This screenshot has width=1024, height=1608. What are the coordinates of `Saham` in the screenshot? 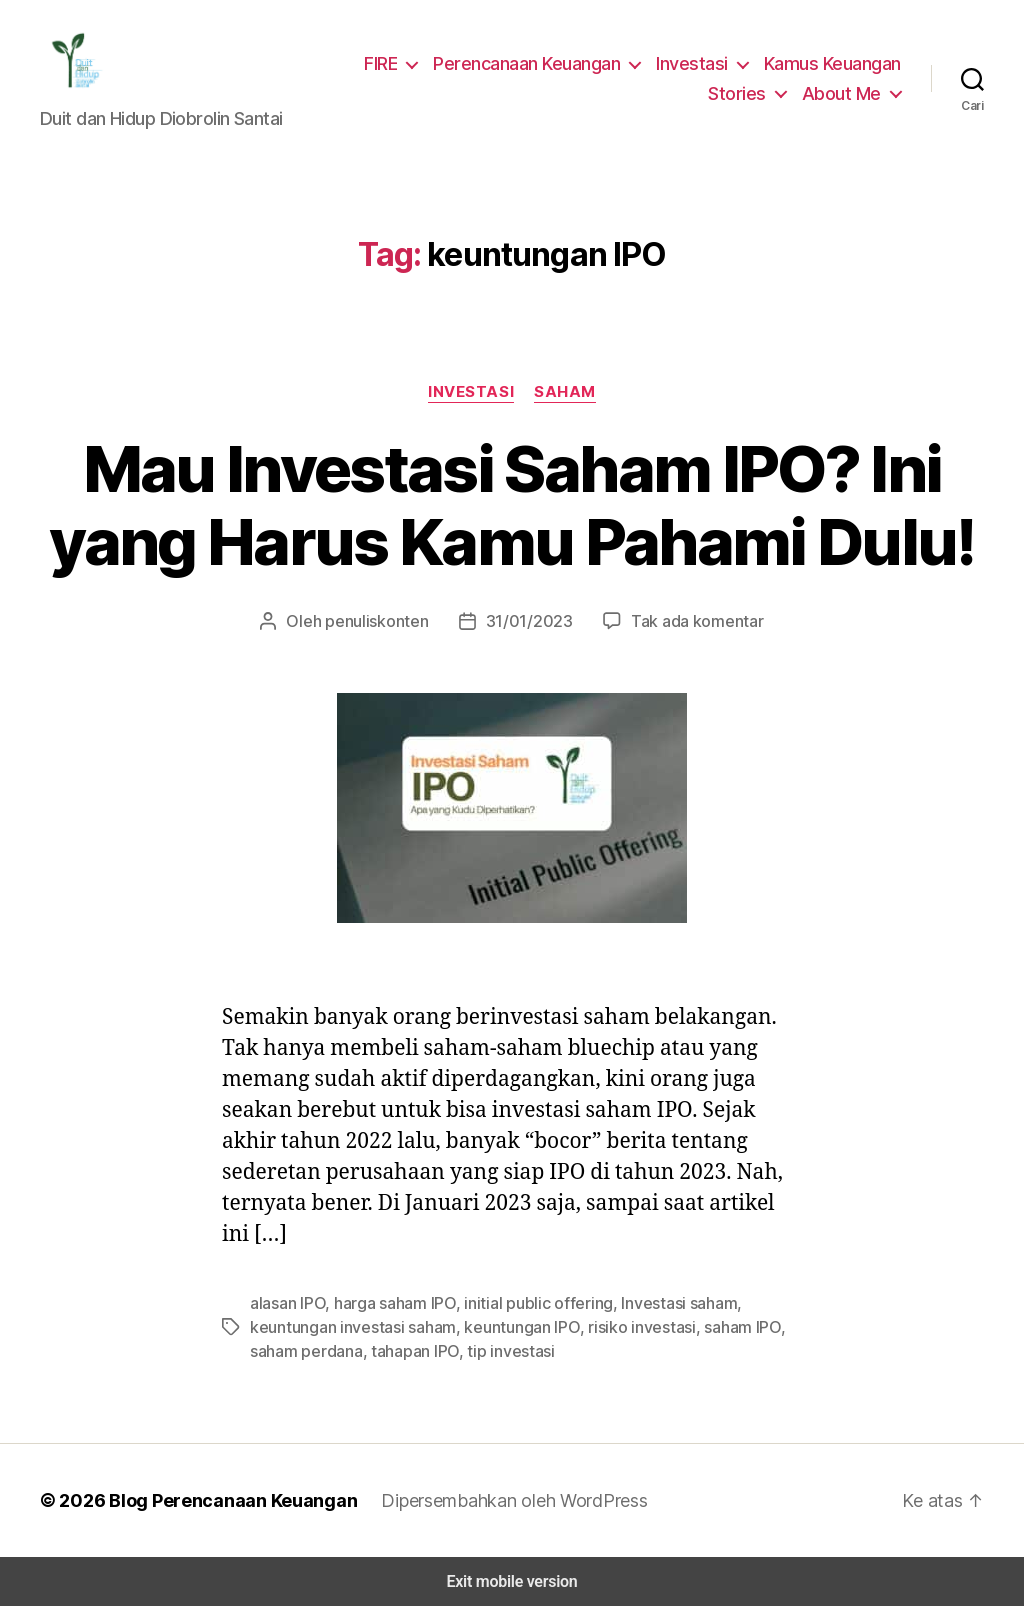 It's located at (564, 393).